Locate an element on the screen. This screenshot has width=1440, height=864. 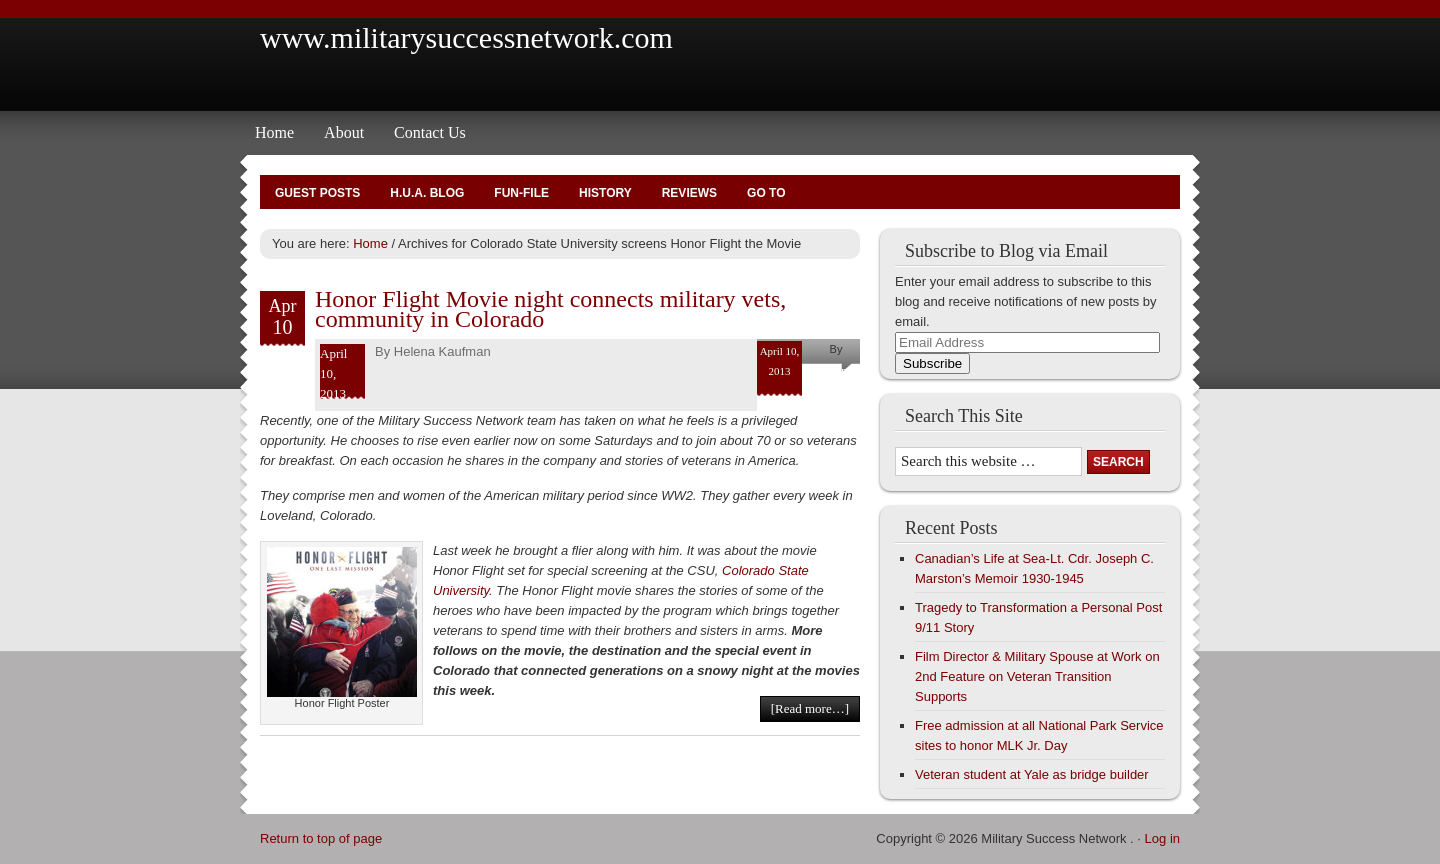
Fun-File is located at coordinates (521, 193).